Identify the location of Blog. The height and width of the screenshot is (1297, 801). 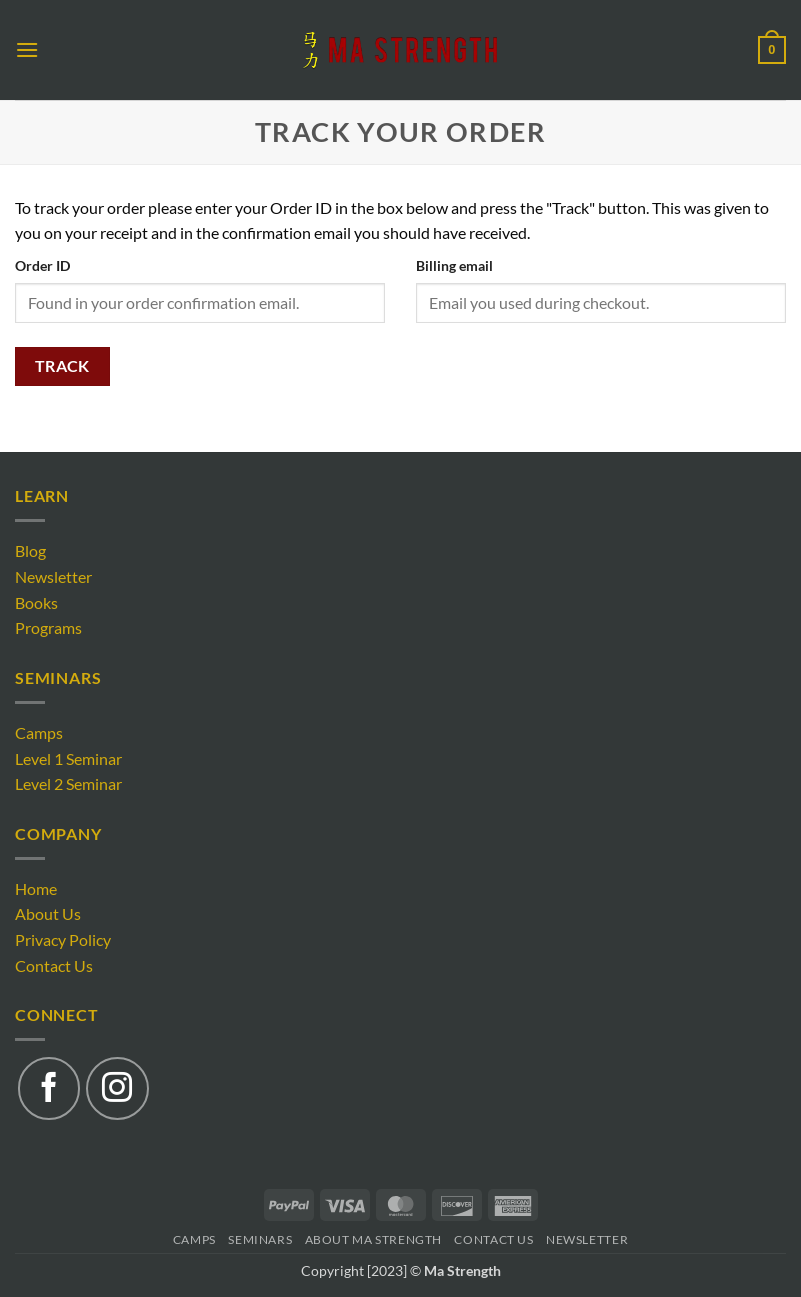
(30, 550).